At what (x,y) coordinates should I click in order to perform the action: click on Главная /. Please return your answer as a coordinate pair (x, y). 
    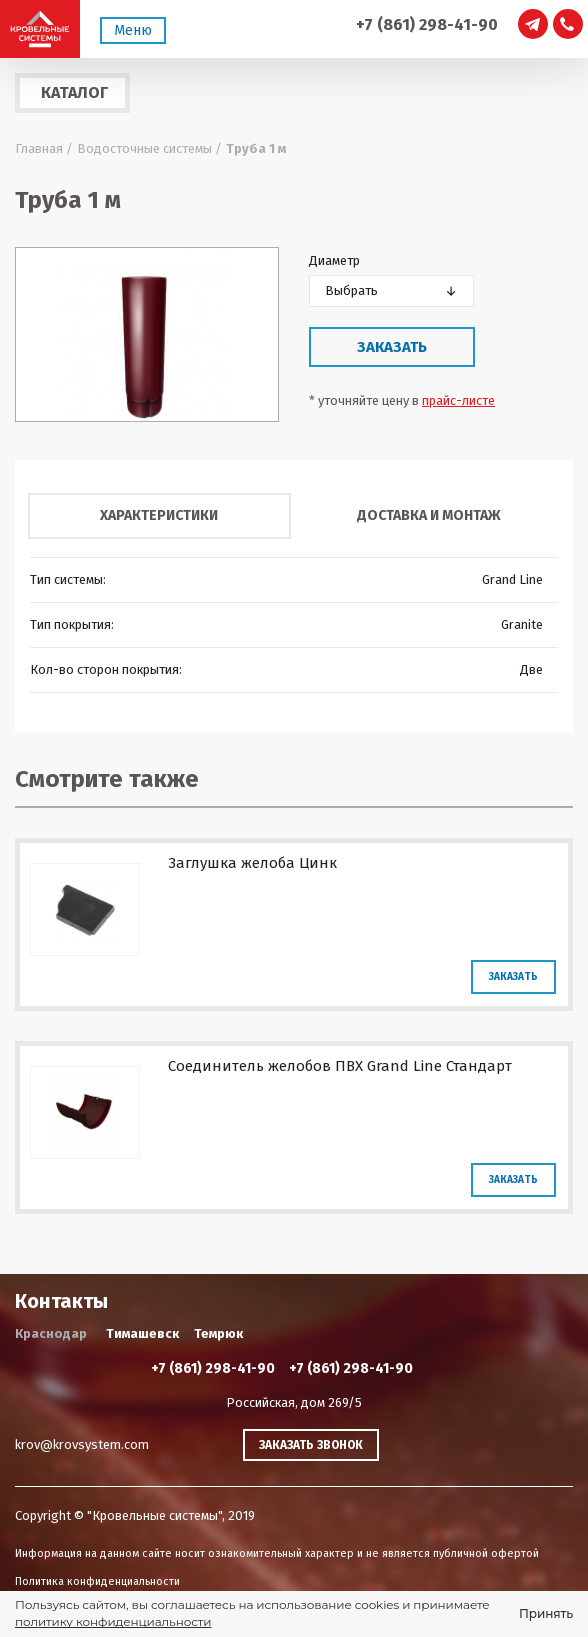
    Looking at the image, I should click on (44, 148).